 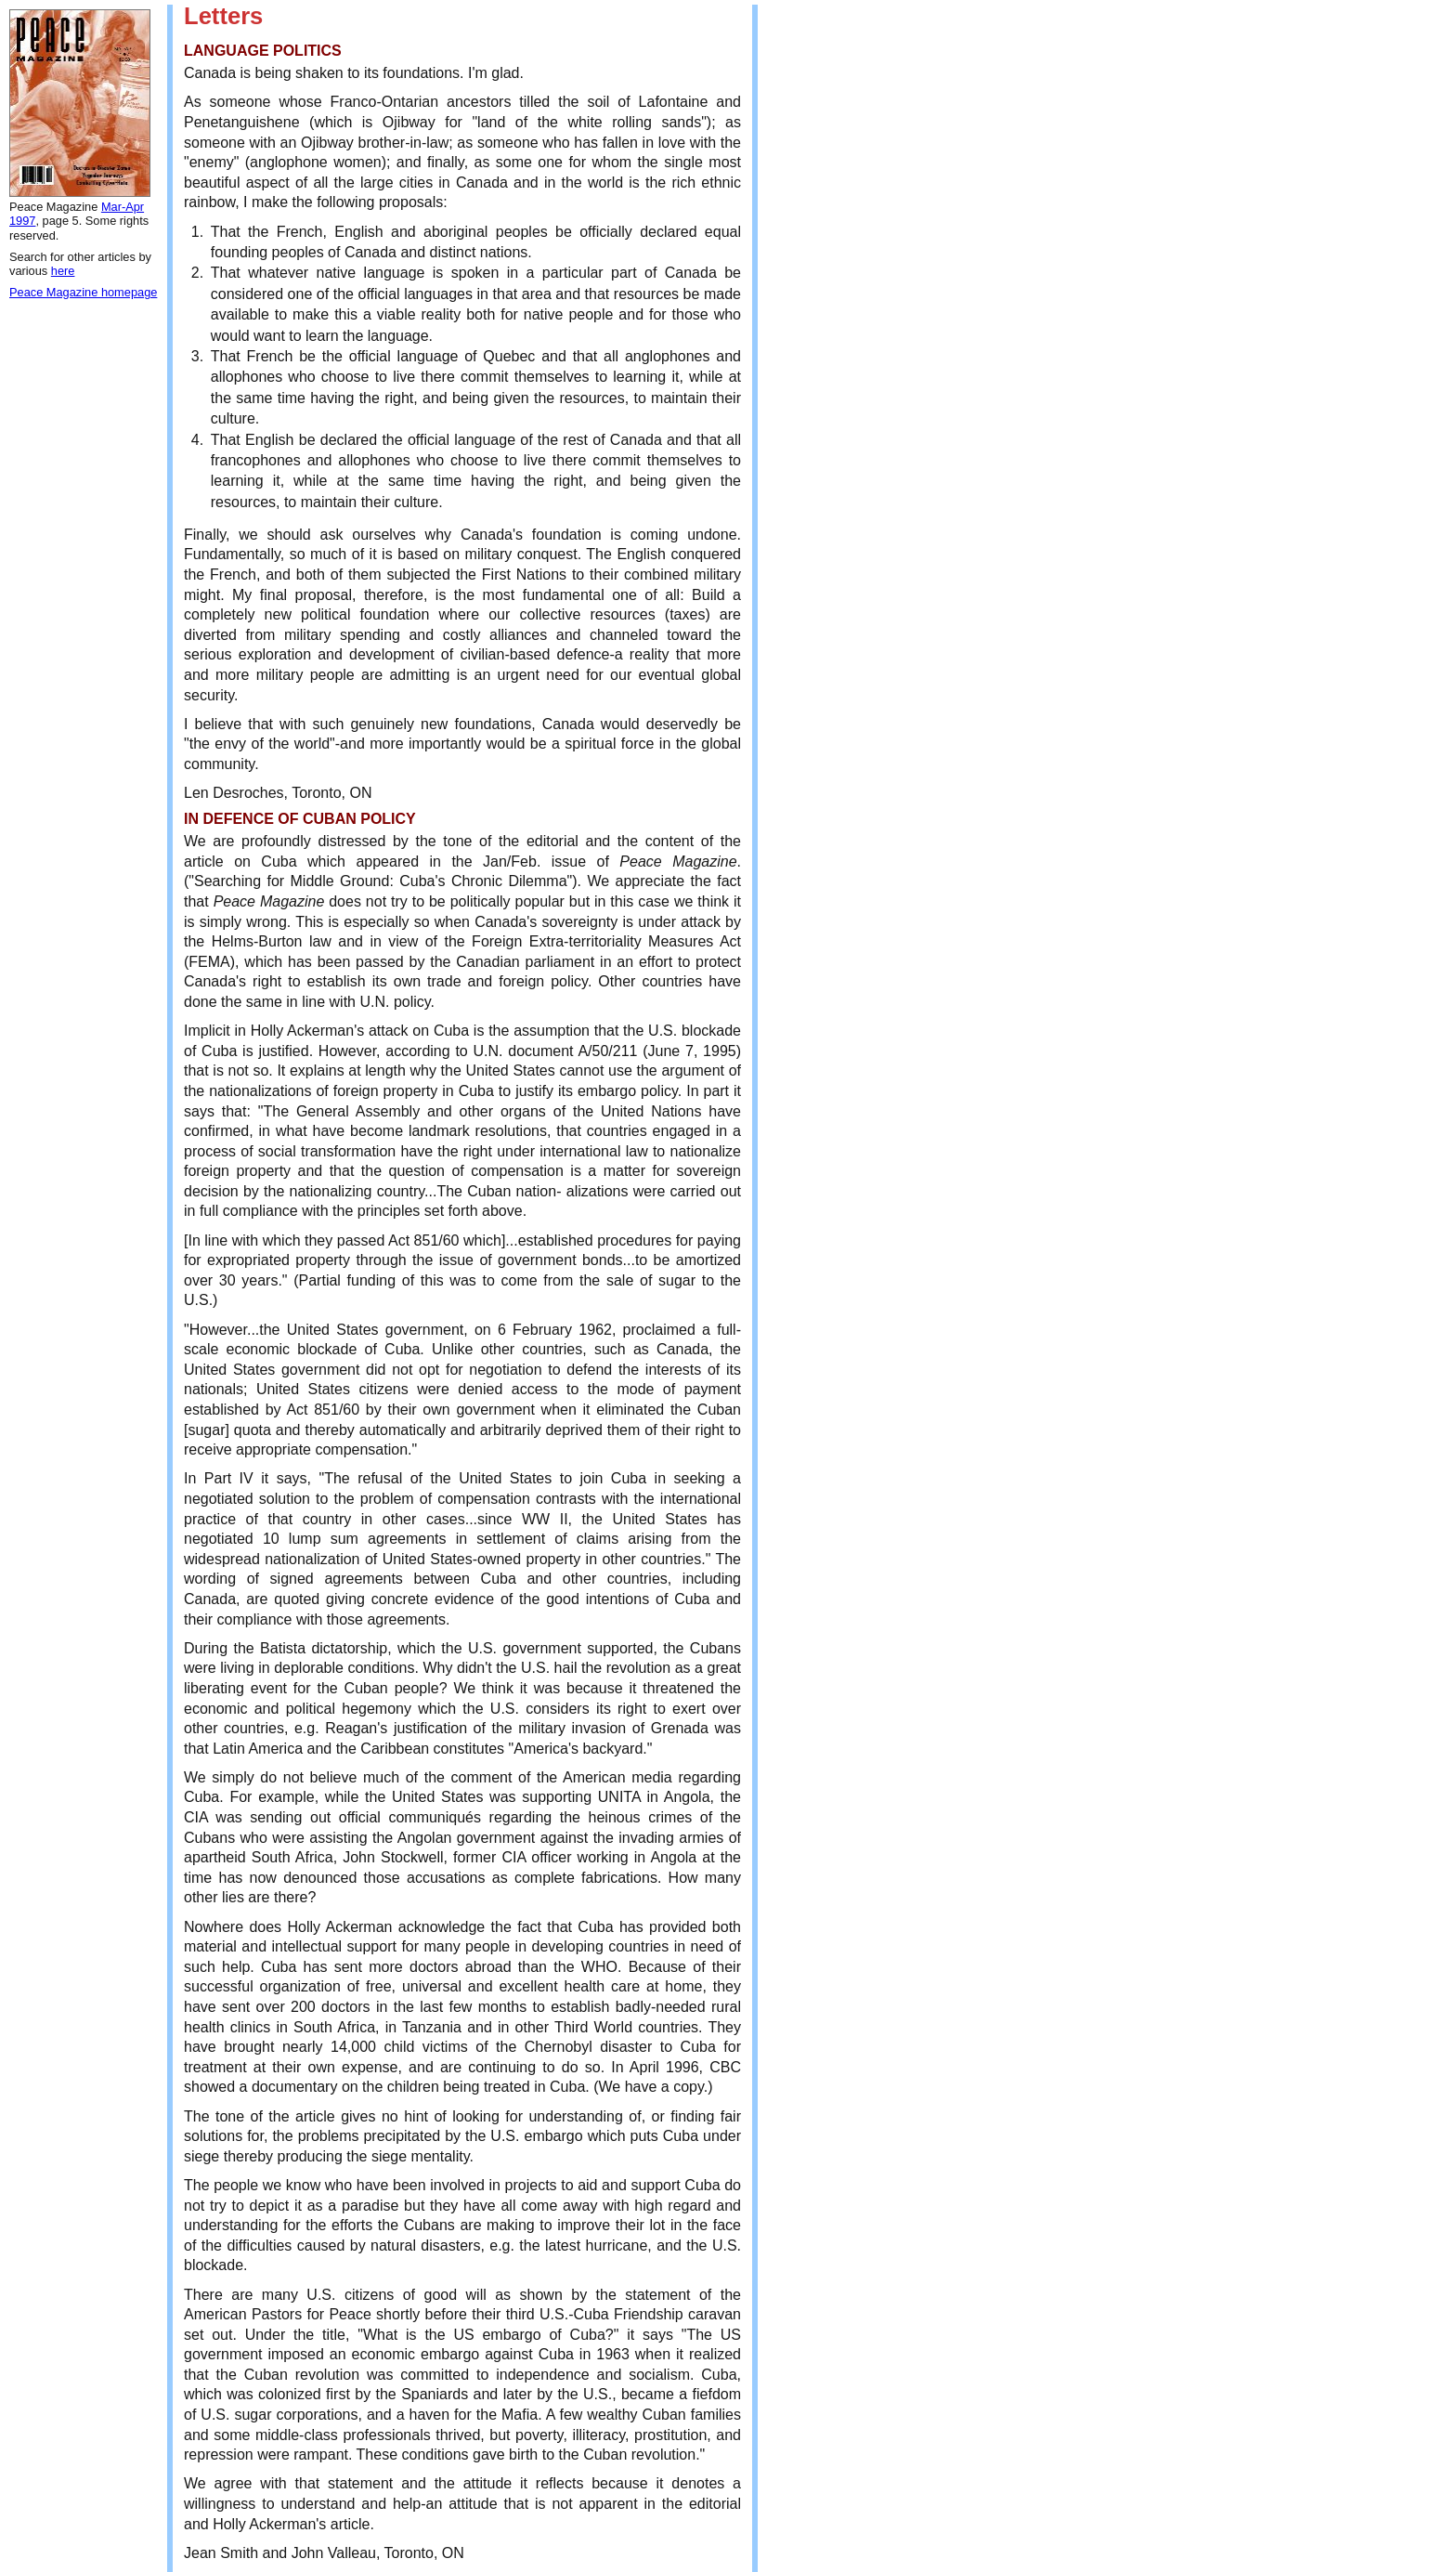 I want to click on Peace Magazine homepage, so click(x=83, y=292).